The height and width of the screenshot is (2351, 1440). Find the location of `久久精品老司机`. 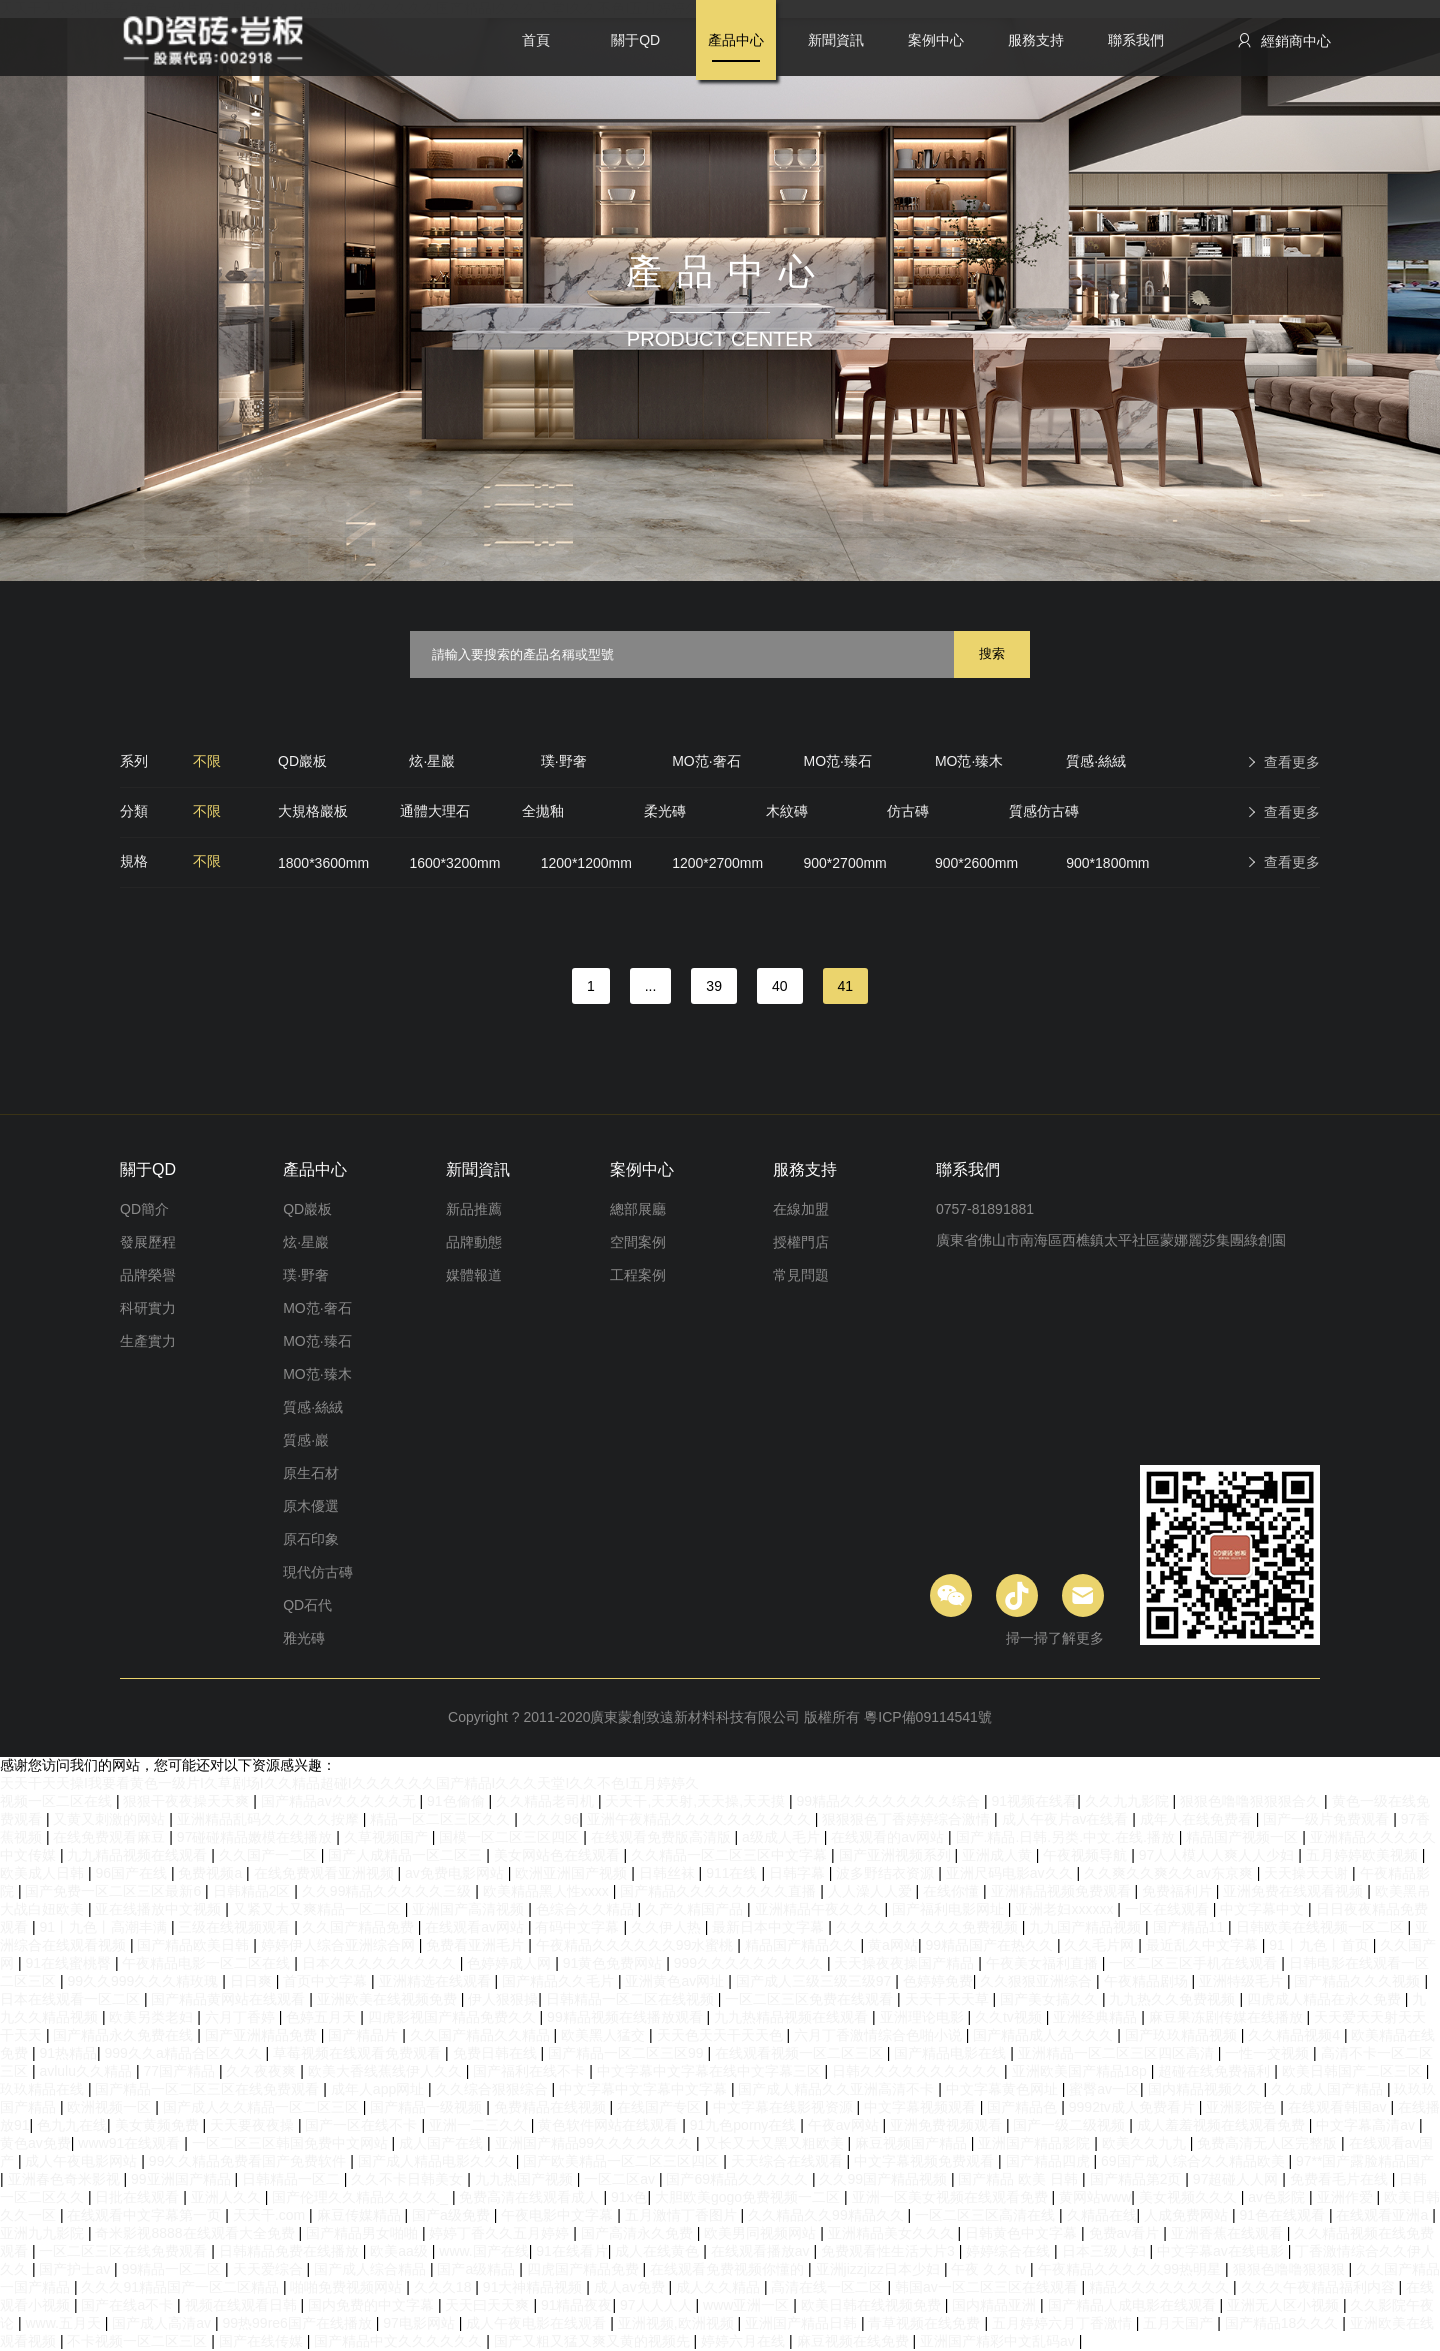

久久精品老司机 is located at coordinates (547, 1801).